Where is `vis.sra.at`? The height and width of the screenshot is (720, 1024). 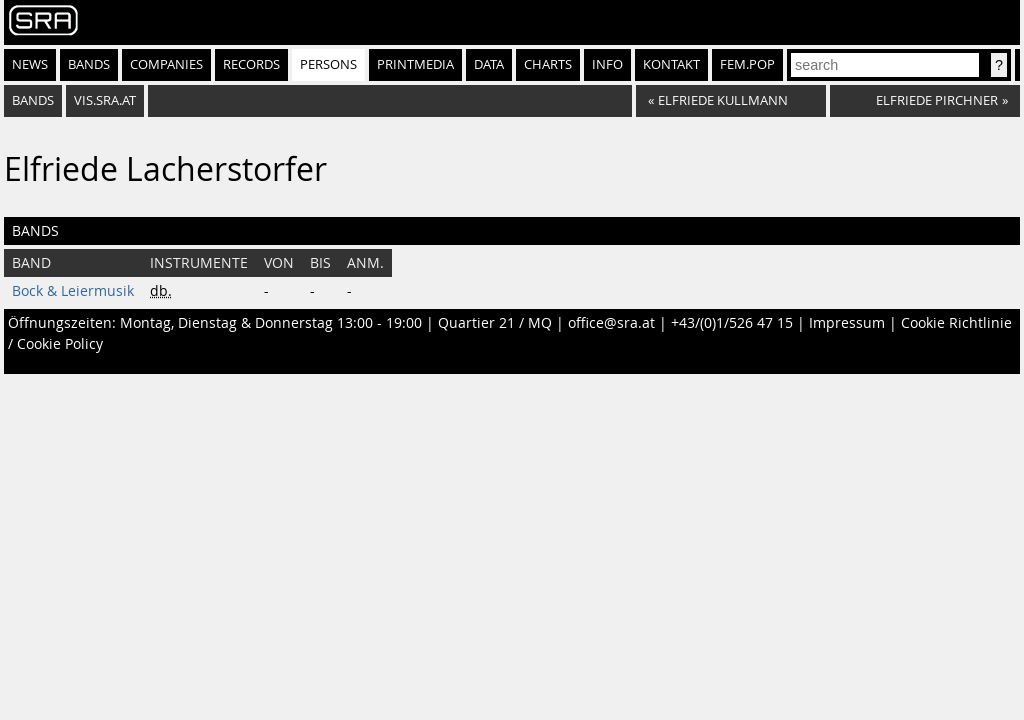
vis.sra.at is located at coordinates (105, 100).